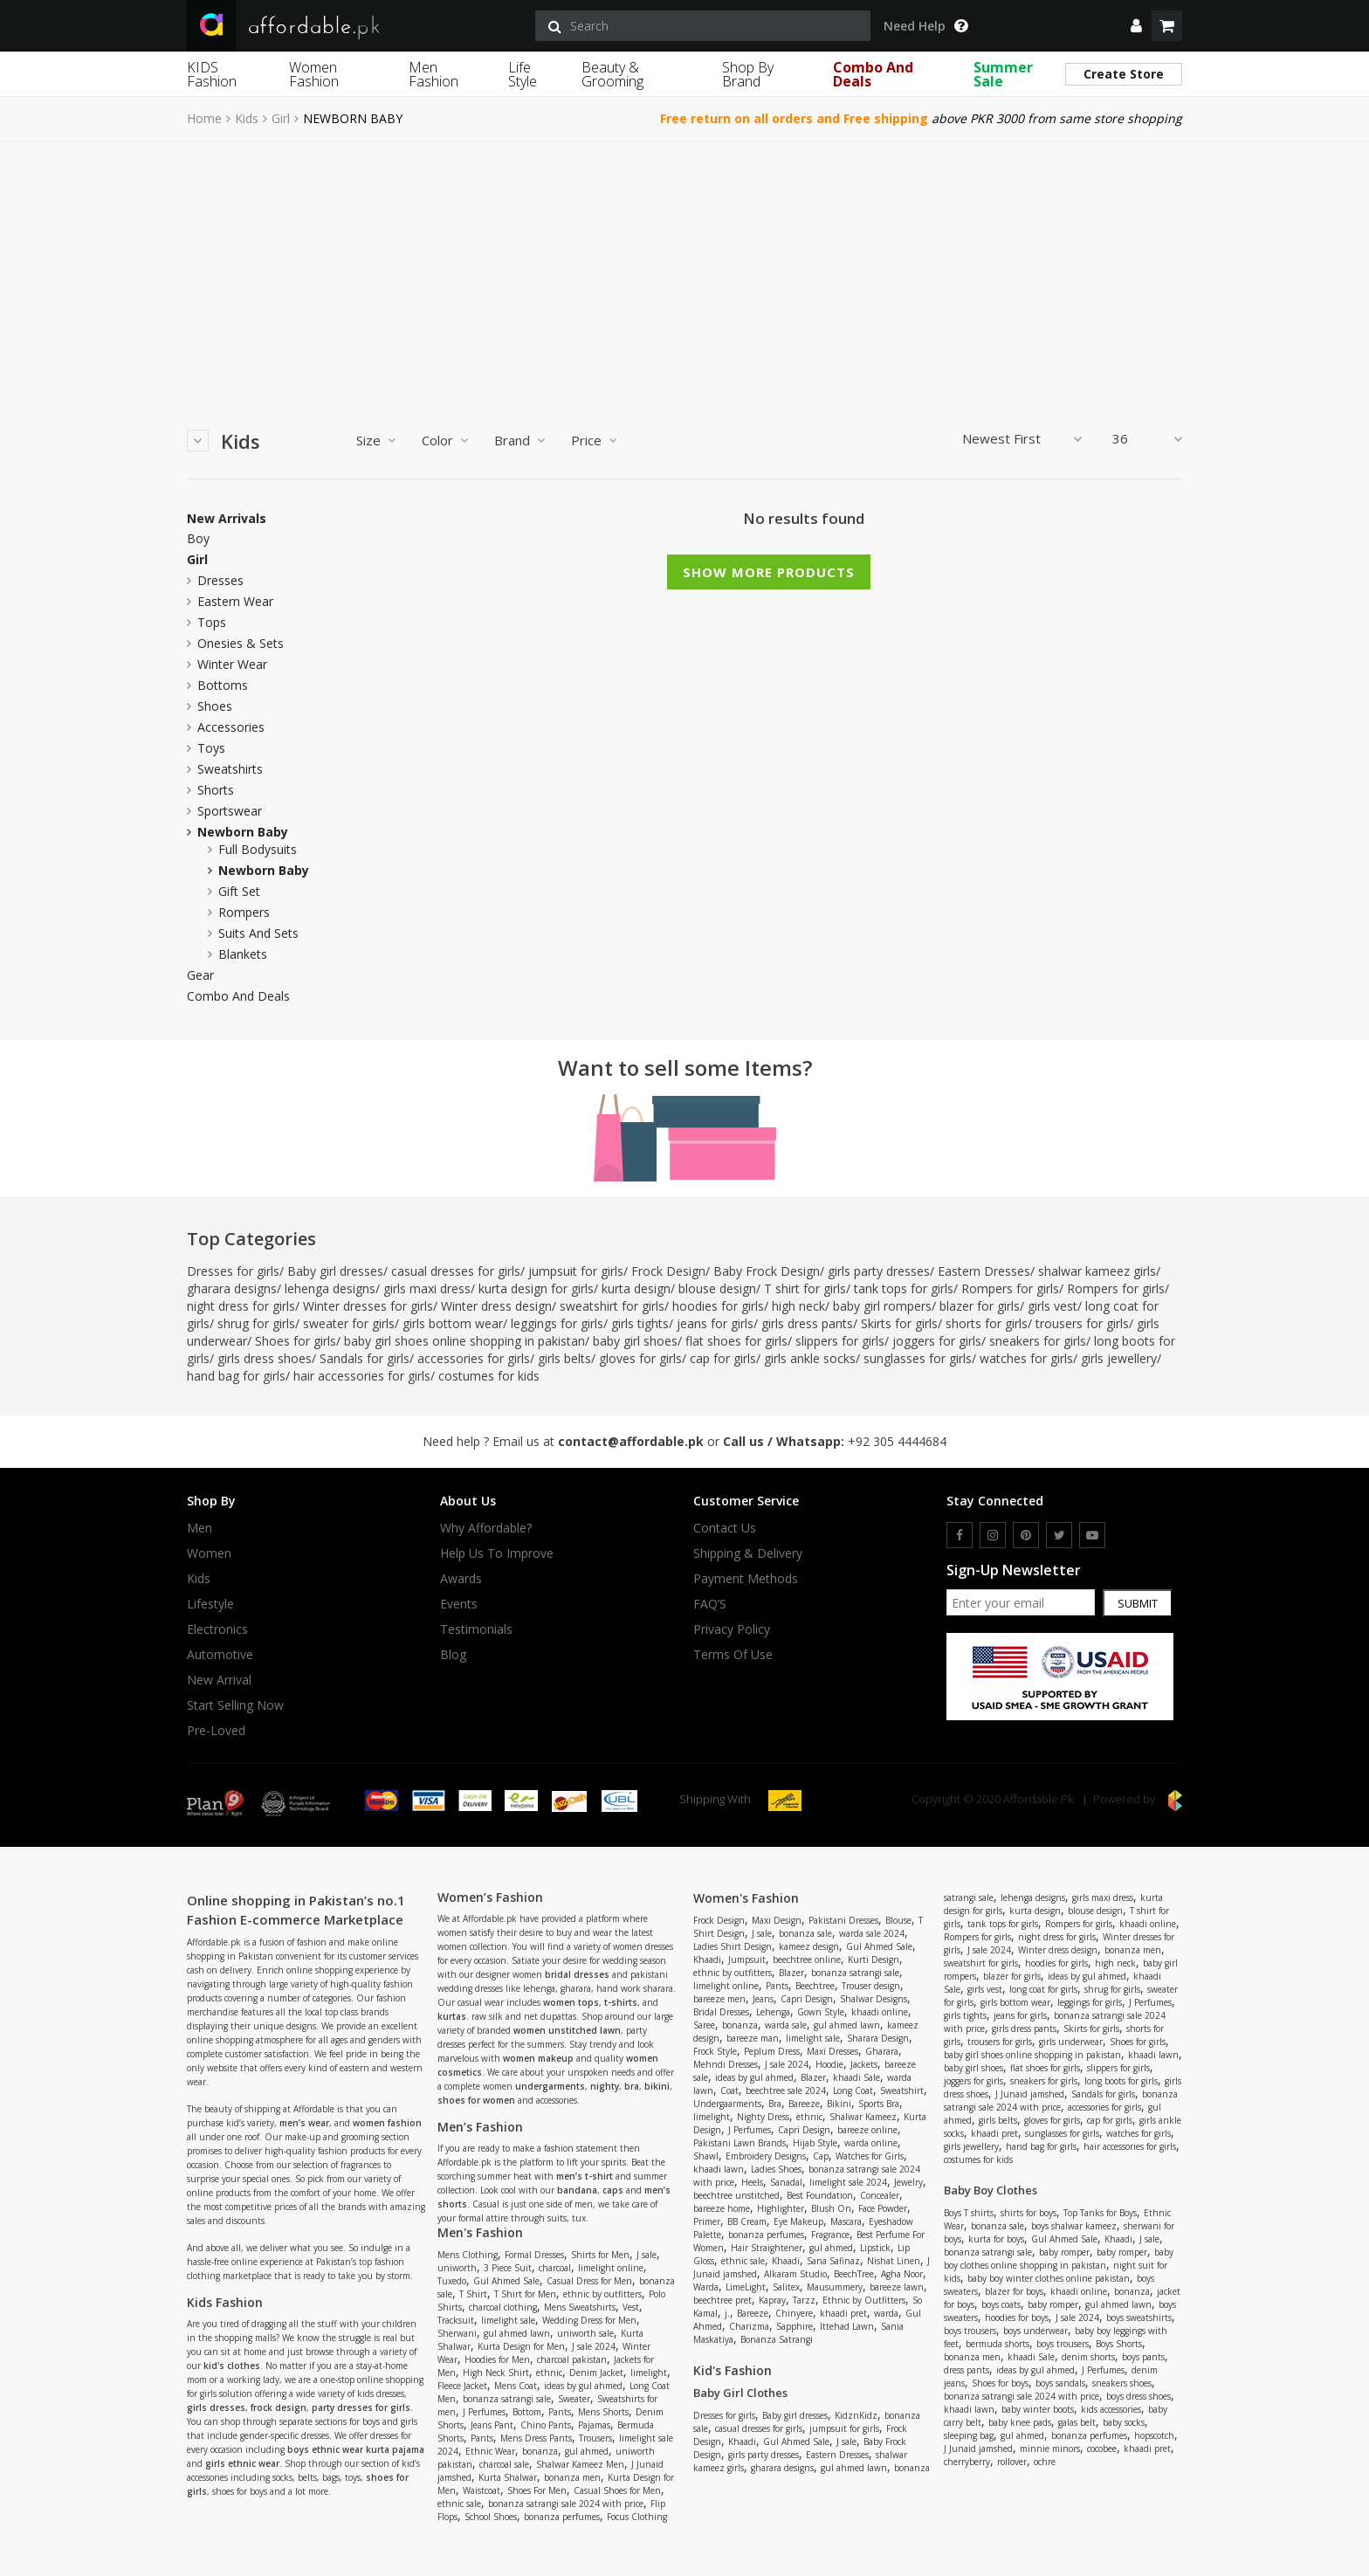 The height and width of the screenshot is (2576, 1369). I want to click on Heels, so click(752, 2182).